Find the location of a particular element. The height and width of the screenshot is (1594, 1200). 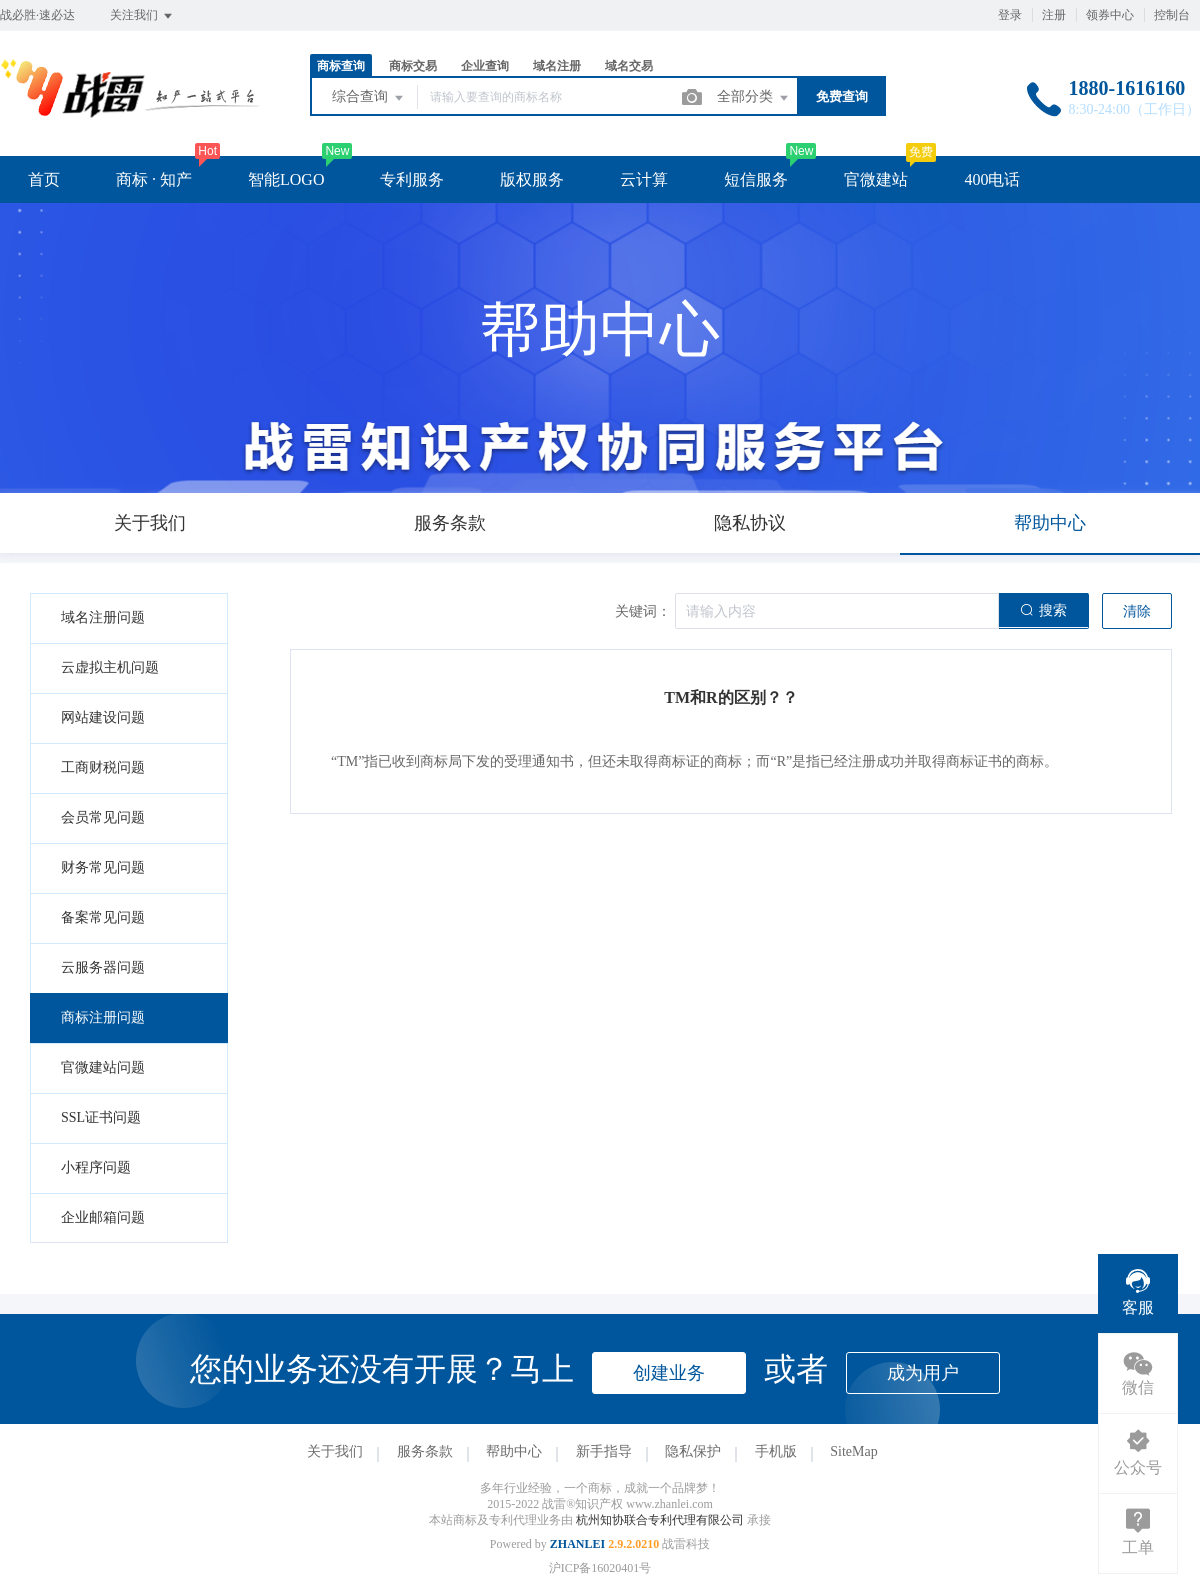

商标交易 is located at coordinates (413, 66).